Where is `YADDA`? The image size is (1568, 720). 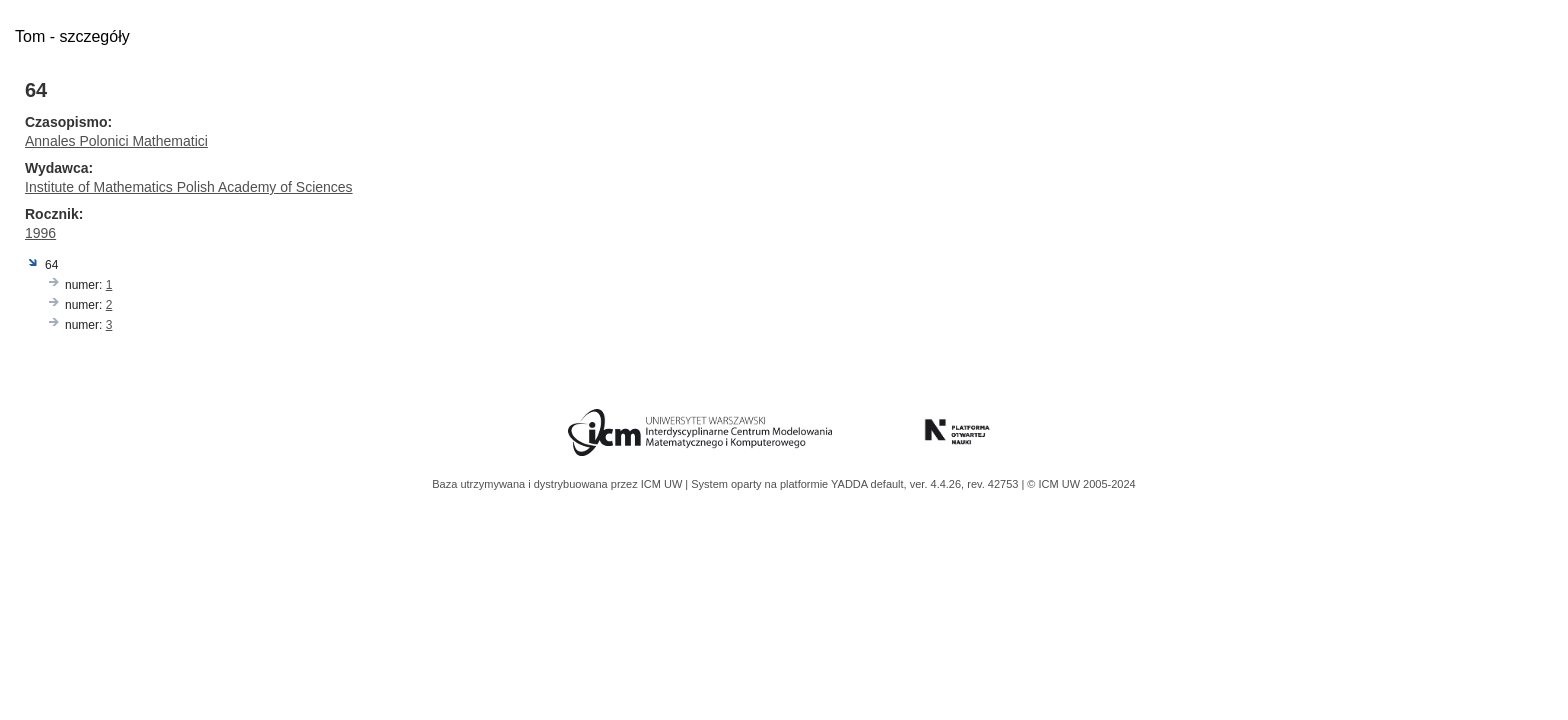 YADDA is located at coordinates (851, 484).